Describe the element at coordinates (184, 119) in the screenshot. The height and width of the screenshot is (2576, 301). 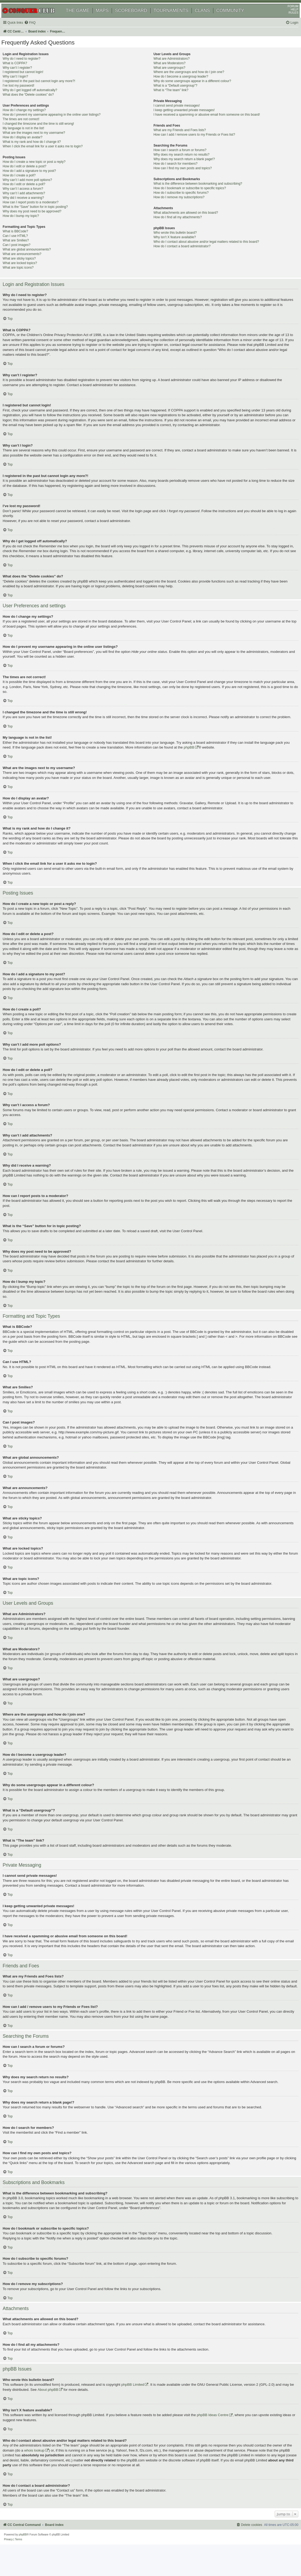
I see `I keep getting unwanted private messages!` at that location.